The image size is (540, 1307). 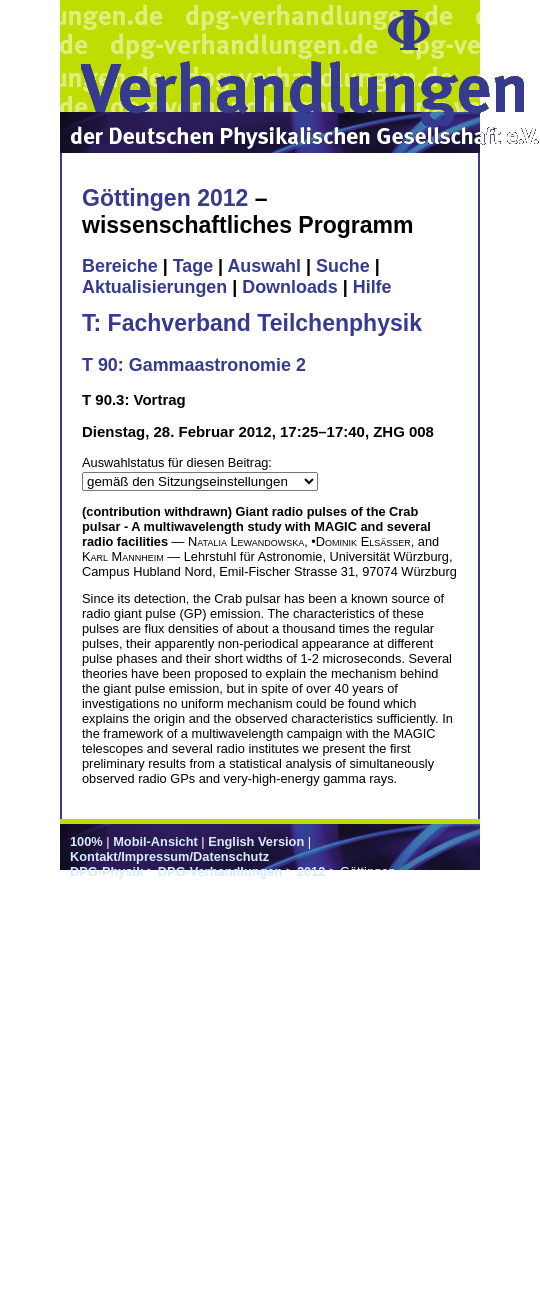 What do you see at coordinates (155, 841) in the screenshot?
I see `Mobil-Ansicht` at bounding box center [155, 841].